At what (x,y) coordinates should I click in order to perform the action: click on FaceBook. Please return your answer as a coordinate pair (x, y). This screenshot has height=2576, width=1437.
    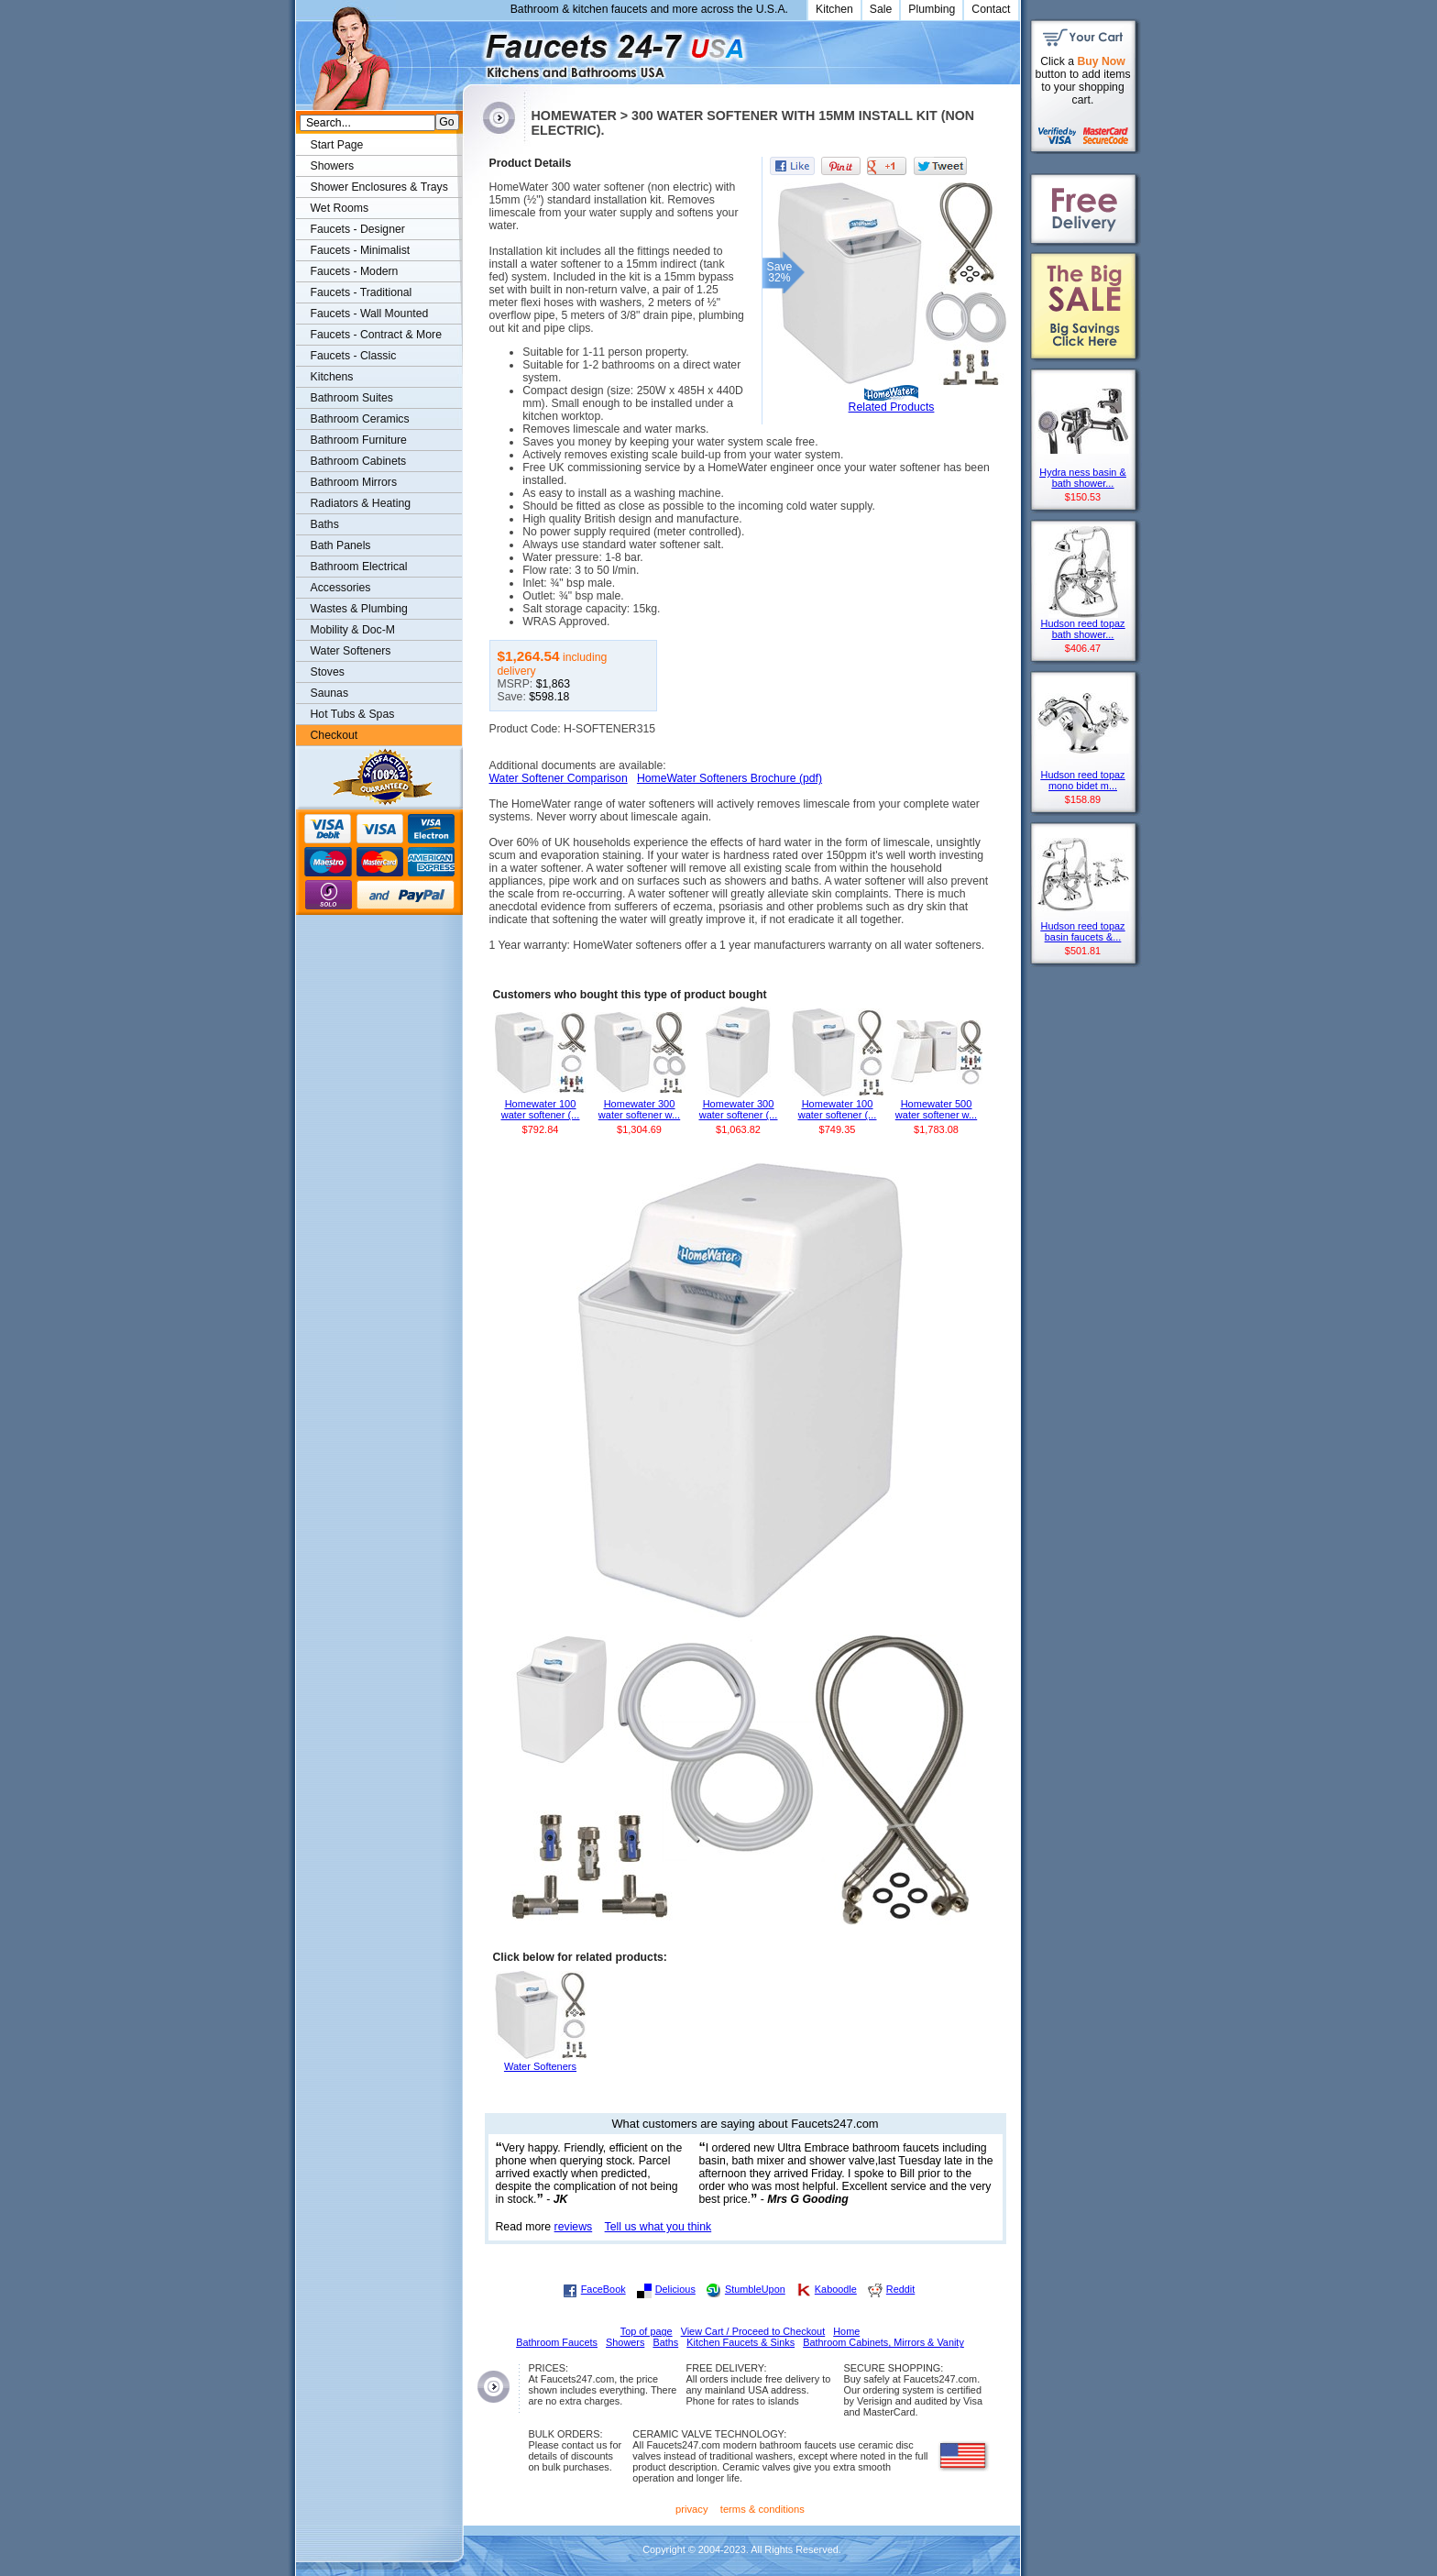
    Looking at the image, I should click on (603, 2289).